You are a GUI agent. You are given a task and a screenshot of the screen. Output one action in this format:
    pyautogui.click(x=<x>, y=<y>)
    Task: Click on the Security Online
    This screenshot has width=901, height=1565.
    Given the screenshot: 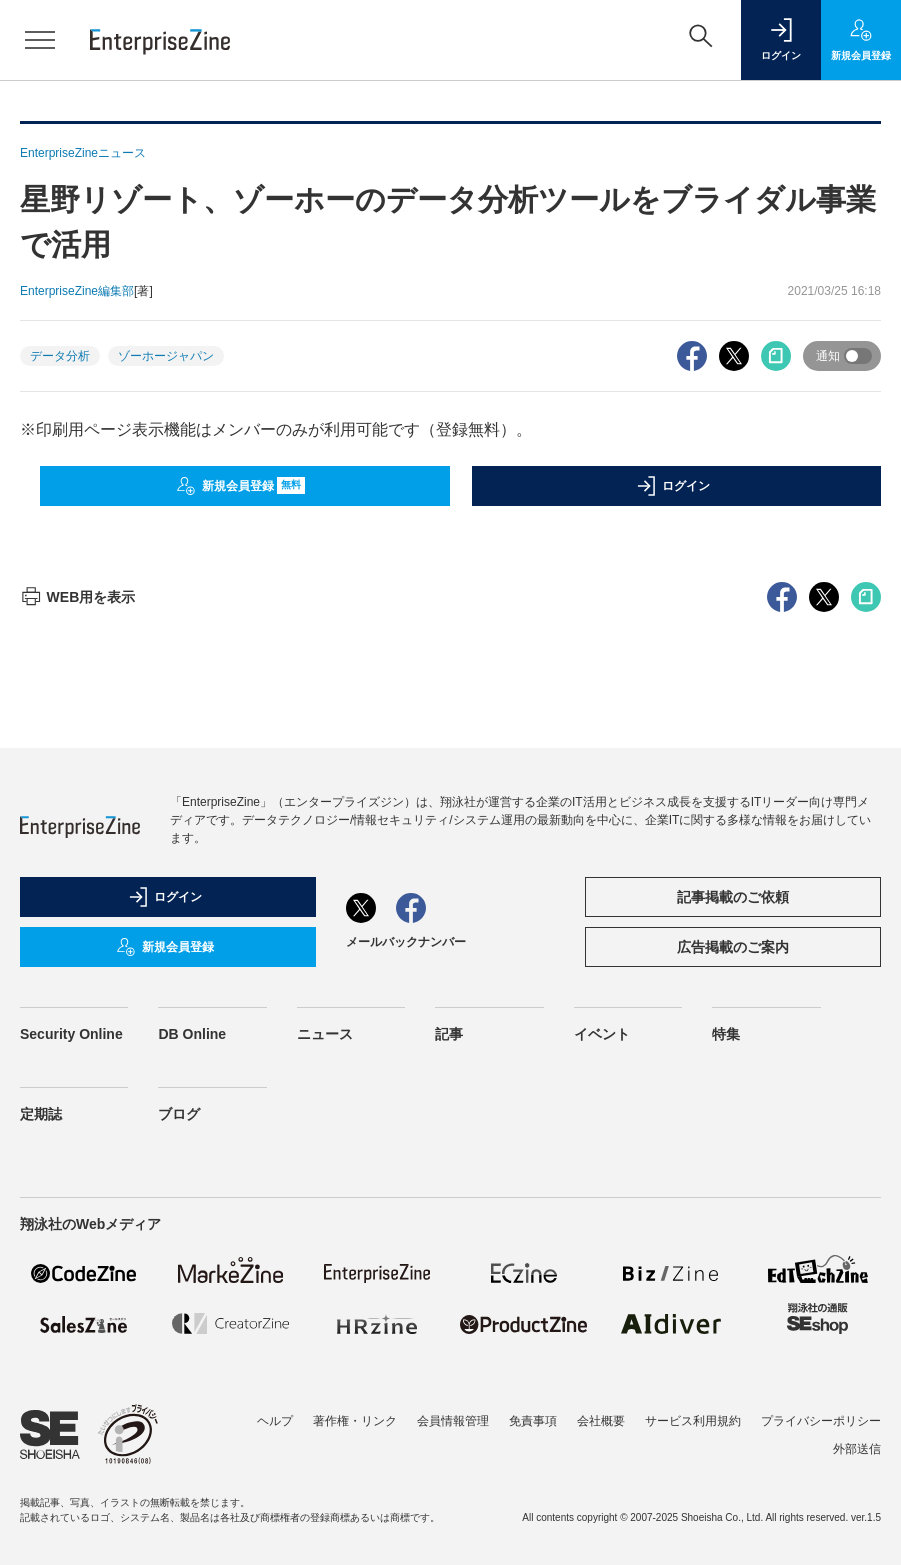 What is the action you would take?
    pyautogui.click(x=71, y=1034)
    